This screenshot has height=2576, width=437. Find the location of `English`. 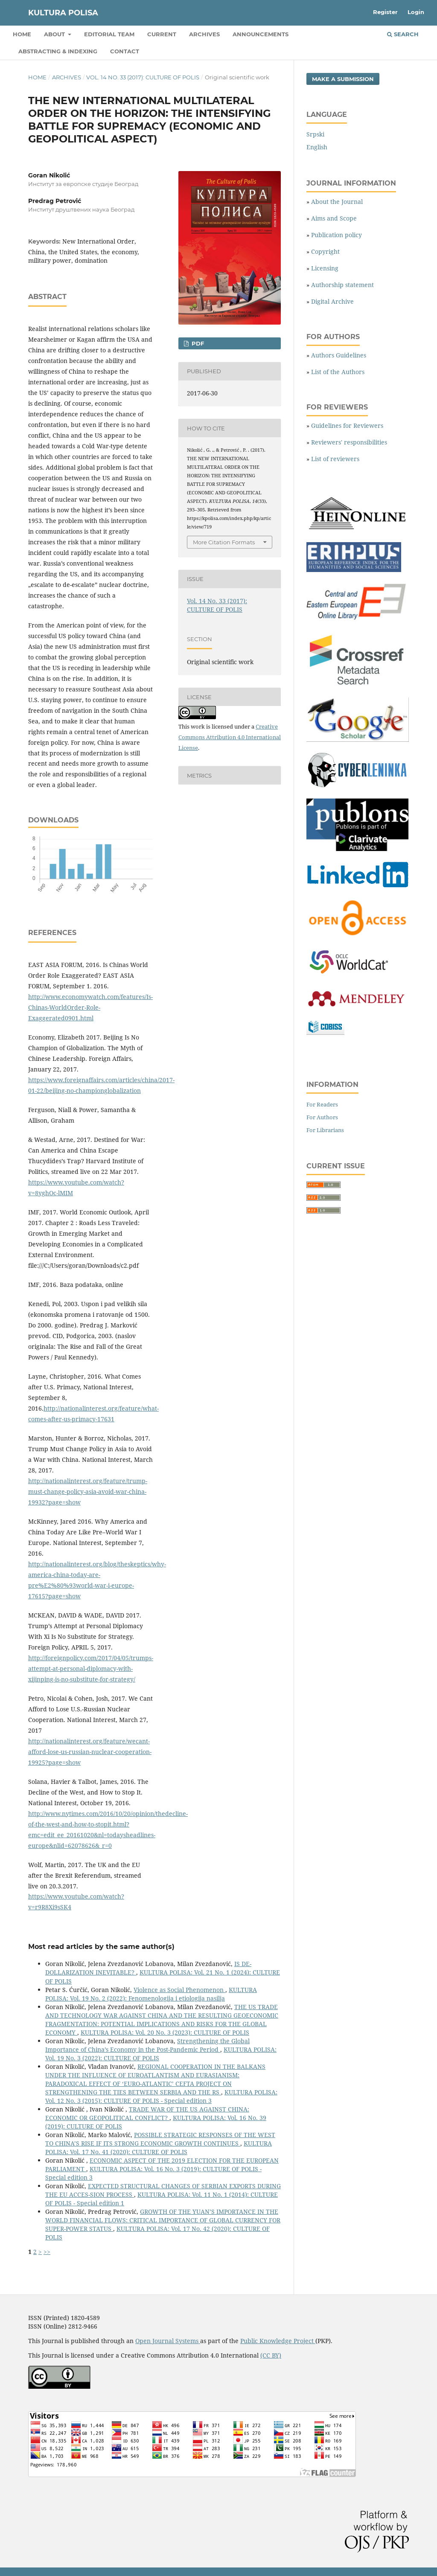

English is located at coordinates (316, 147).